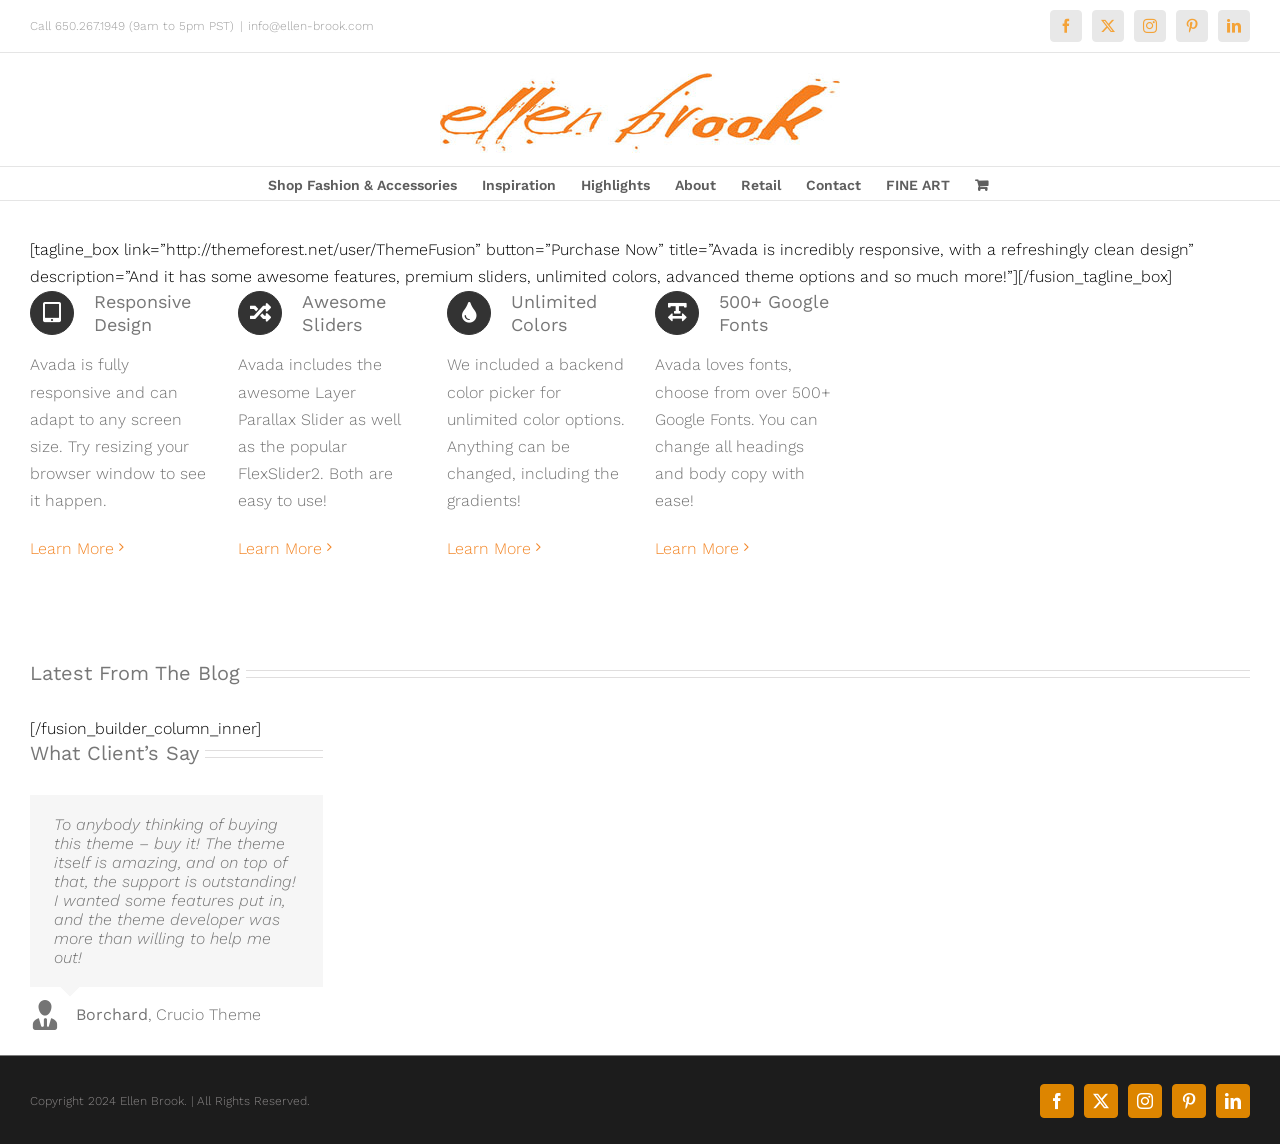 This screenshot has height=1144, width=1280. I want to click on info@ellen-brook.com, so click(311, 26).